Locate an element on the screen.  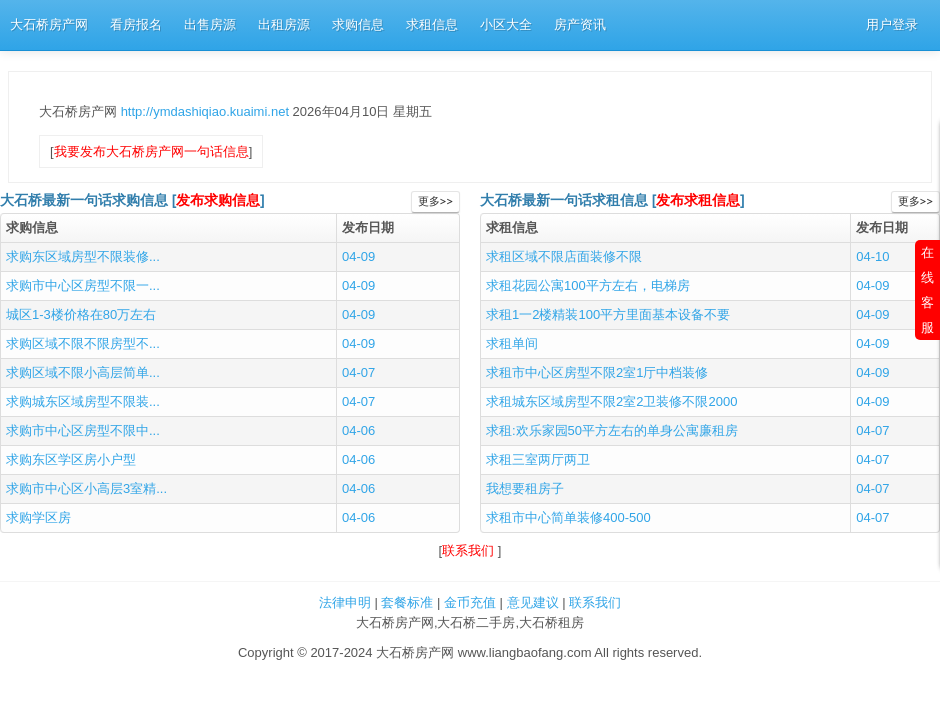
我想要租房子 is located at coordinates (525, 488).